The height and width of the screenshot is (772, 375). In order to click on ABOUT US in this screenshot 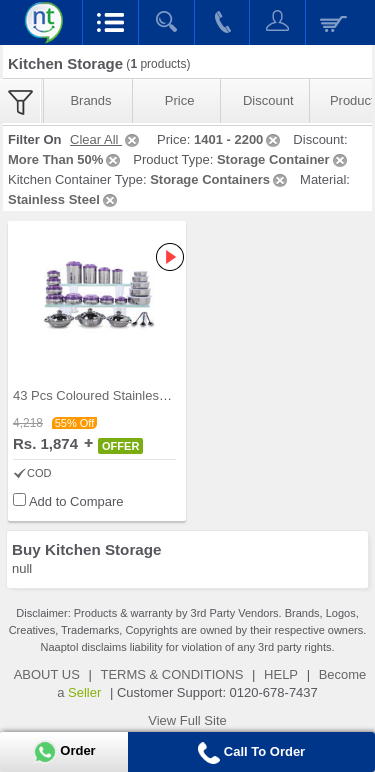, I will do `click(47, 674)`.